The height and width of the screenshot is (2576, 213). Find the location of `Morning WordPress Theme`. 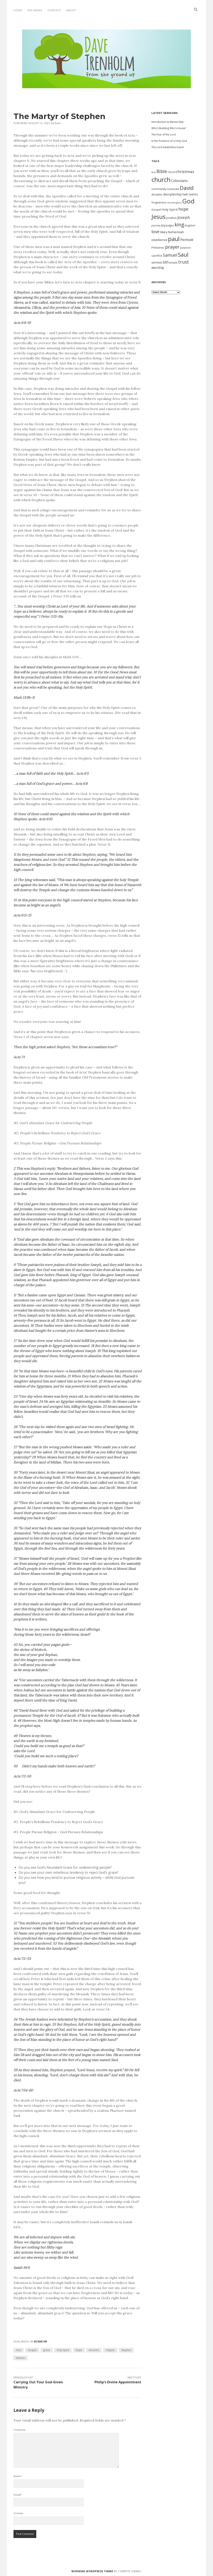

Morning WordPress Theme is located at coordinates (92, 2571).